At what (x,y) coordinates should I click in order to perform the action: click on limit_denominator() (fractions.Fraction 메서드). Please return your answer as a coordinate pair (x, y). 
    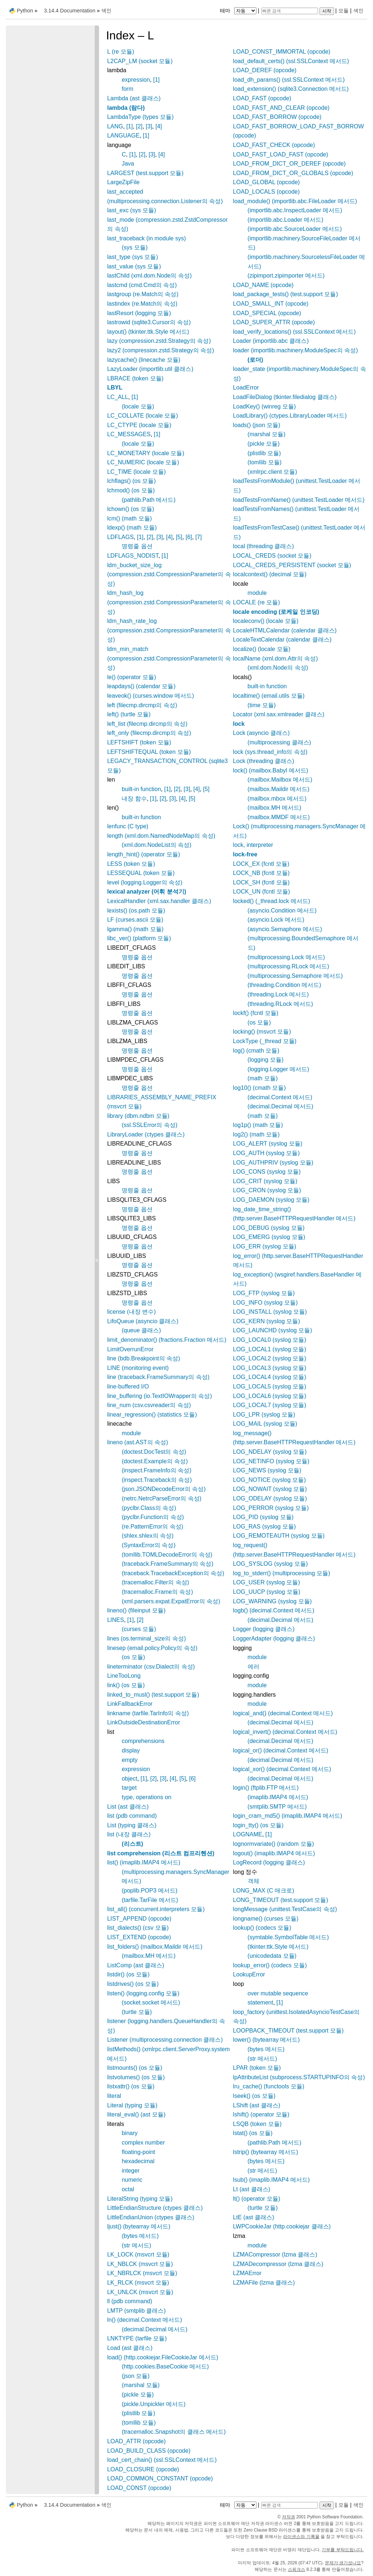
    Looking at the image, I should click on (166, 1340).